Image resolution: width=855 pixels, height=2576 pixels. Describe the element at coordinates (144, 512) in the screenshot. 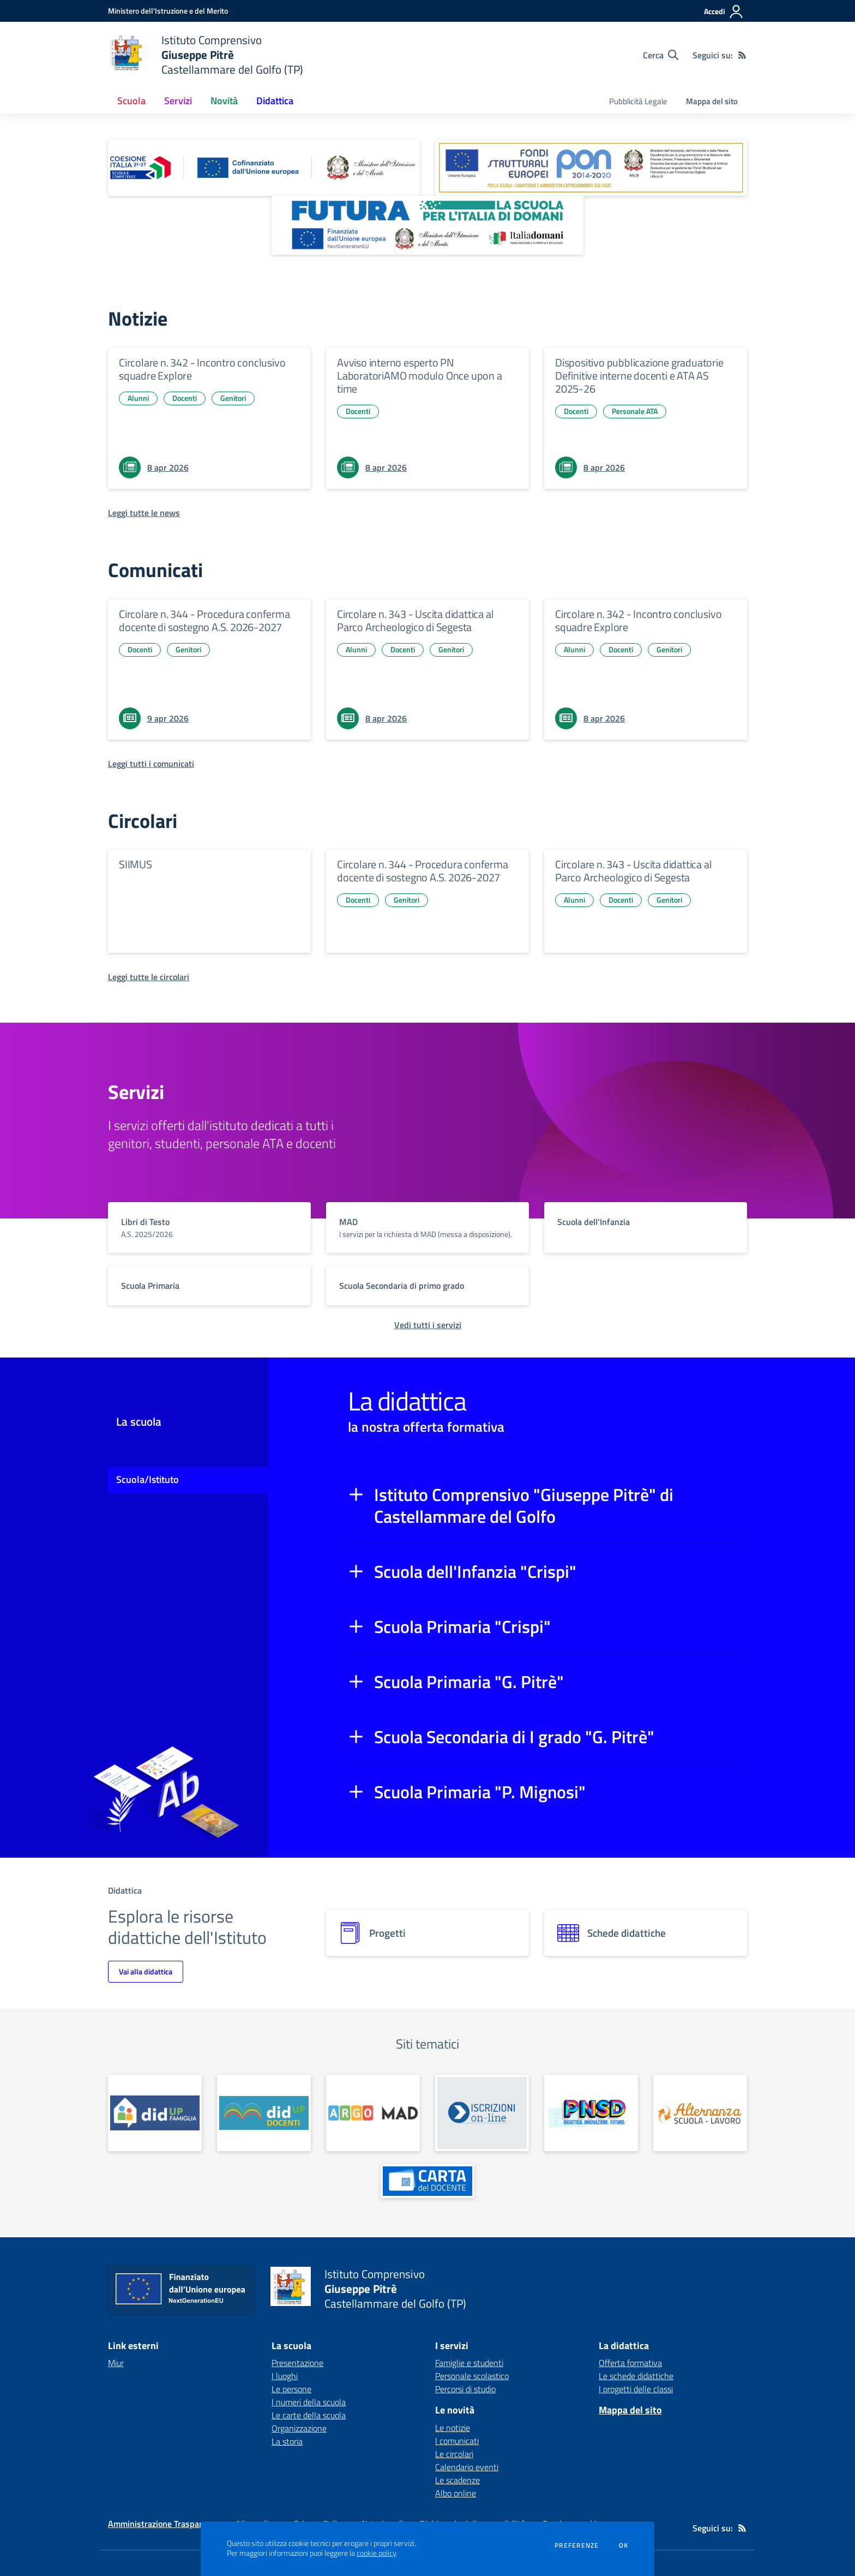

I see `[Leggi tutte le news]` at that location.